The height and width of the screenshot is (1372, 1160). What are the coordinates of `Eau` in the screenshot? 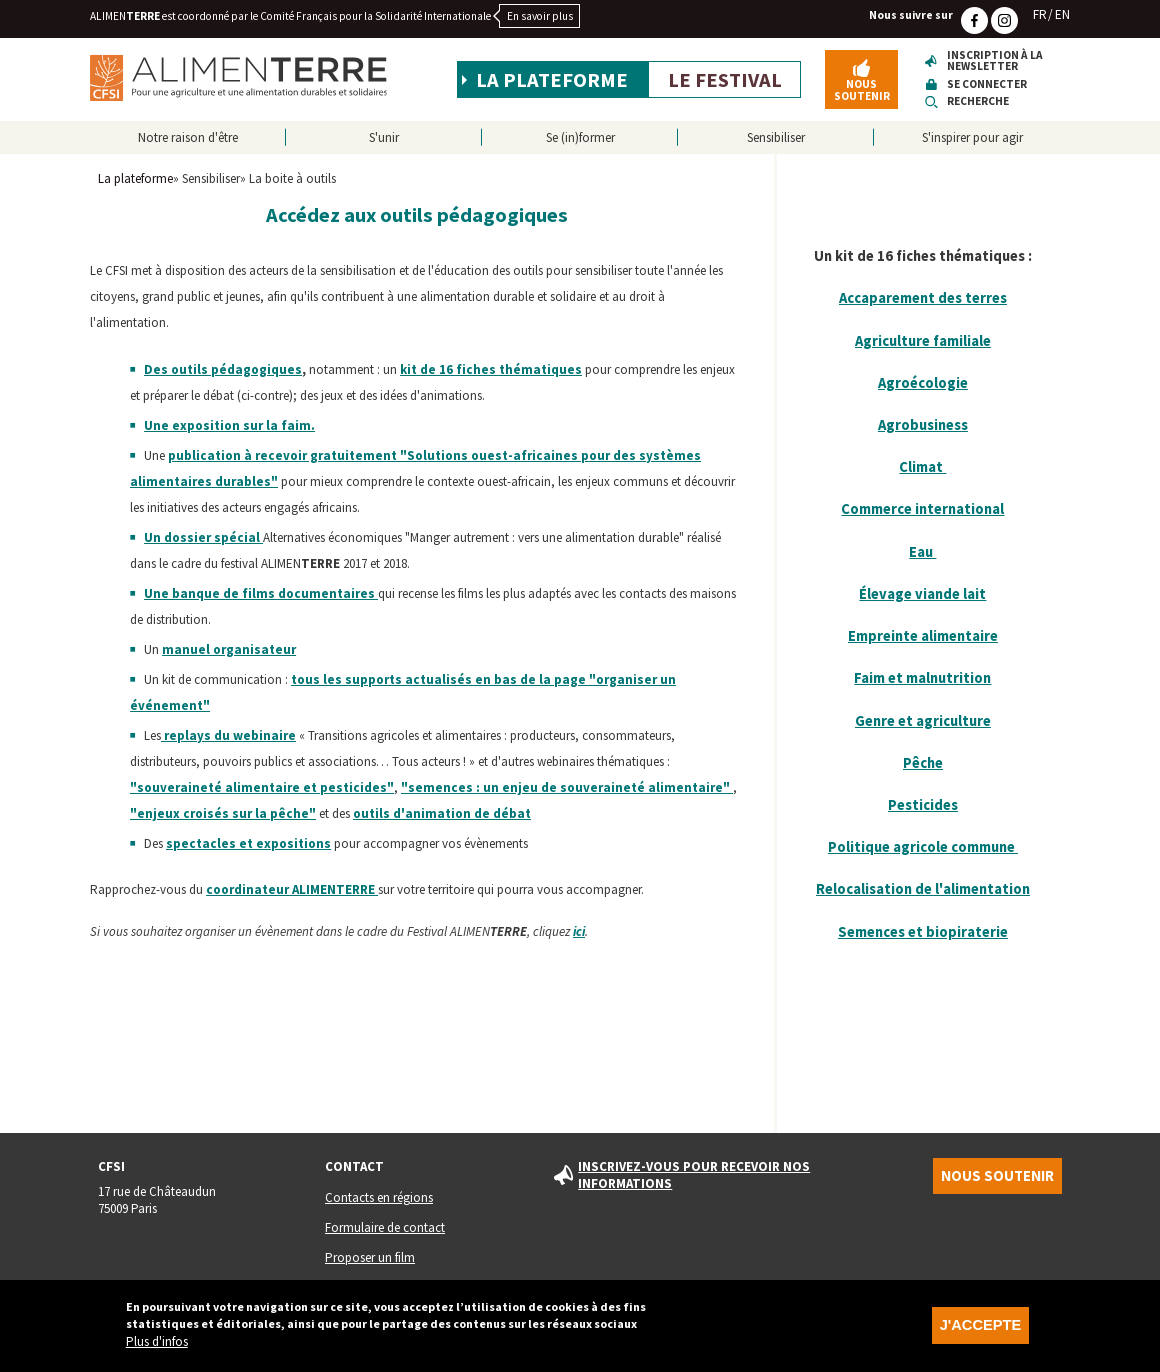 It's located at (922, 552).